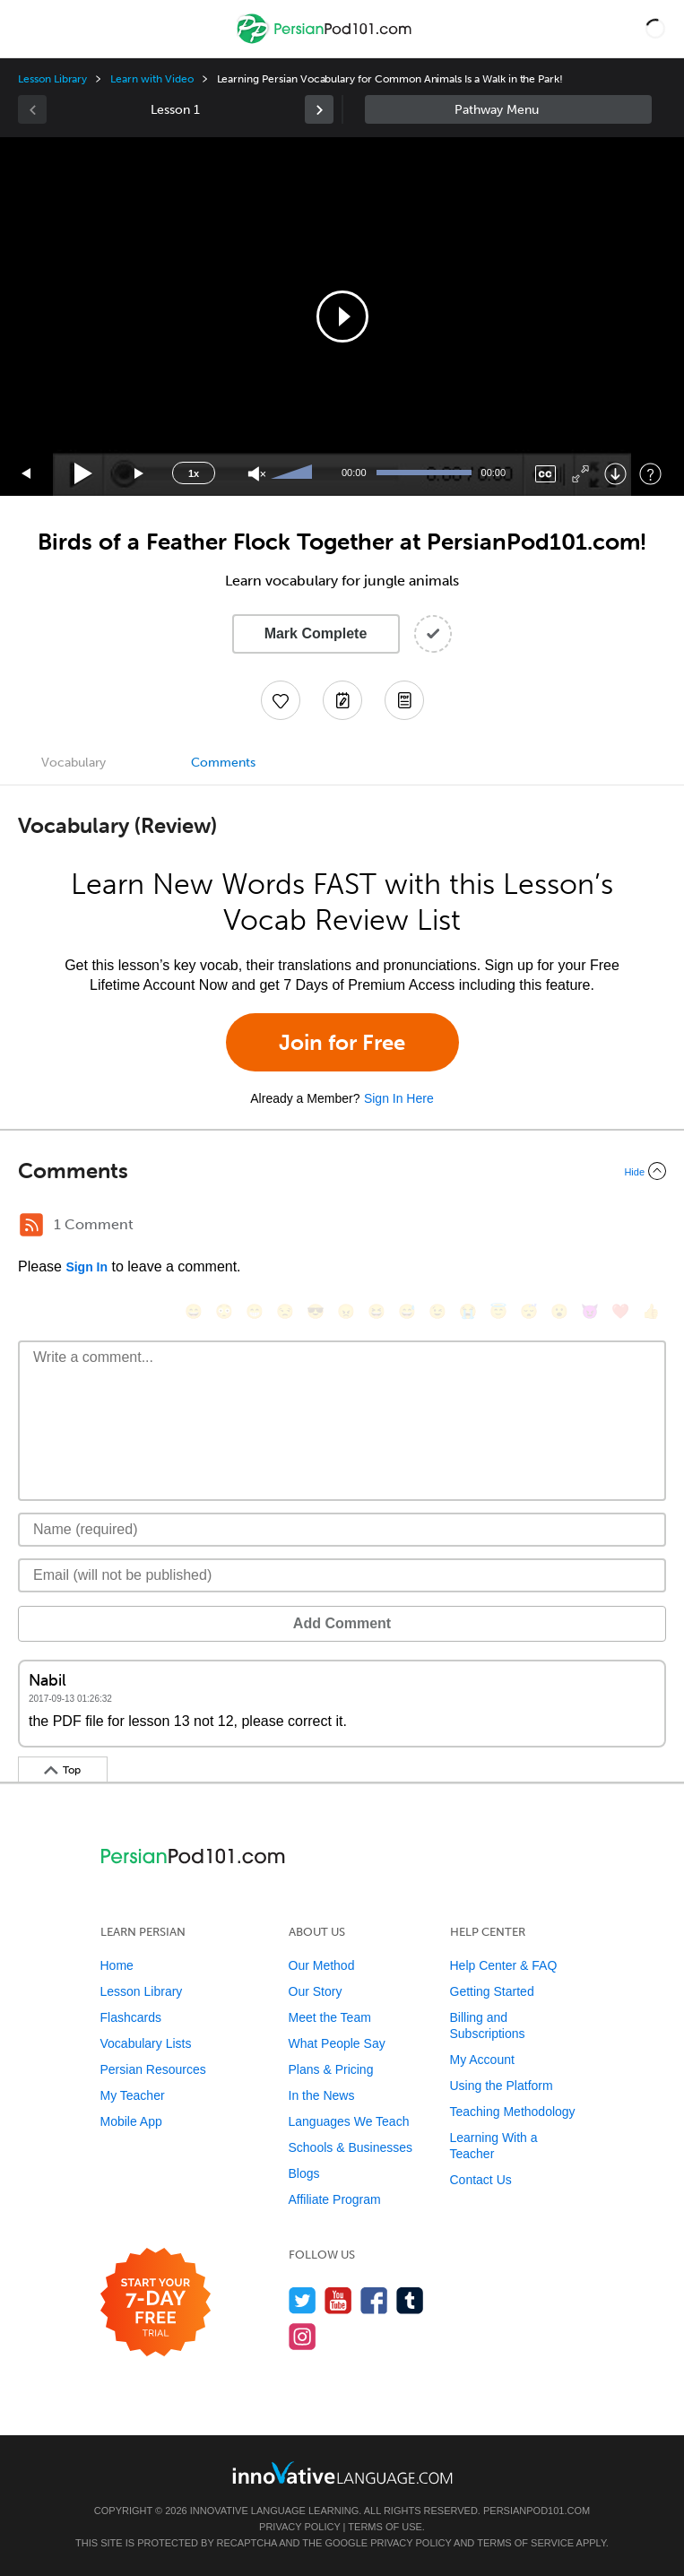 Image resolution: width=684 pixels, height=2576 pixels. Describe the element at coordinates (655, 28) in the screenshot. I see `[button]` at that location.